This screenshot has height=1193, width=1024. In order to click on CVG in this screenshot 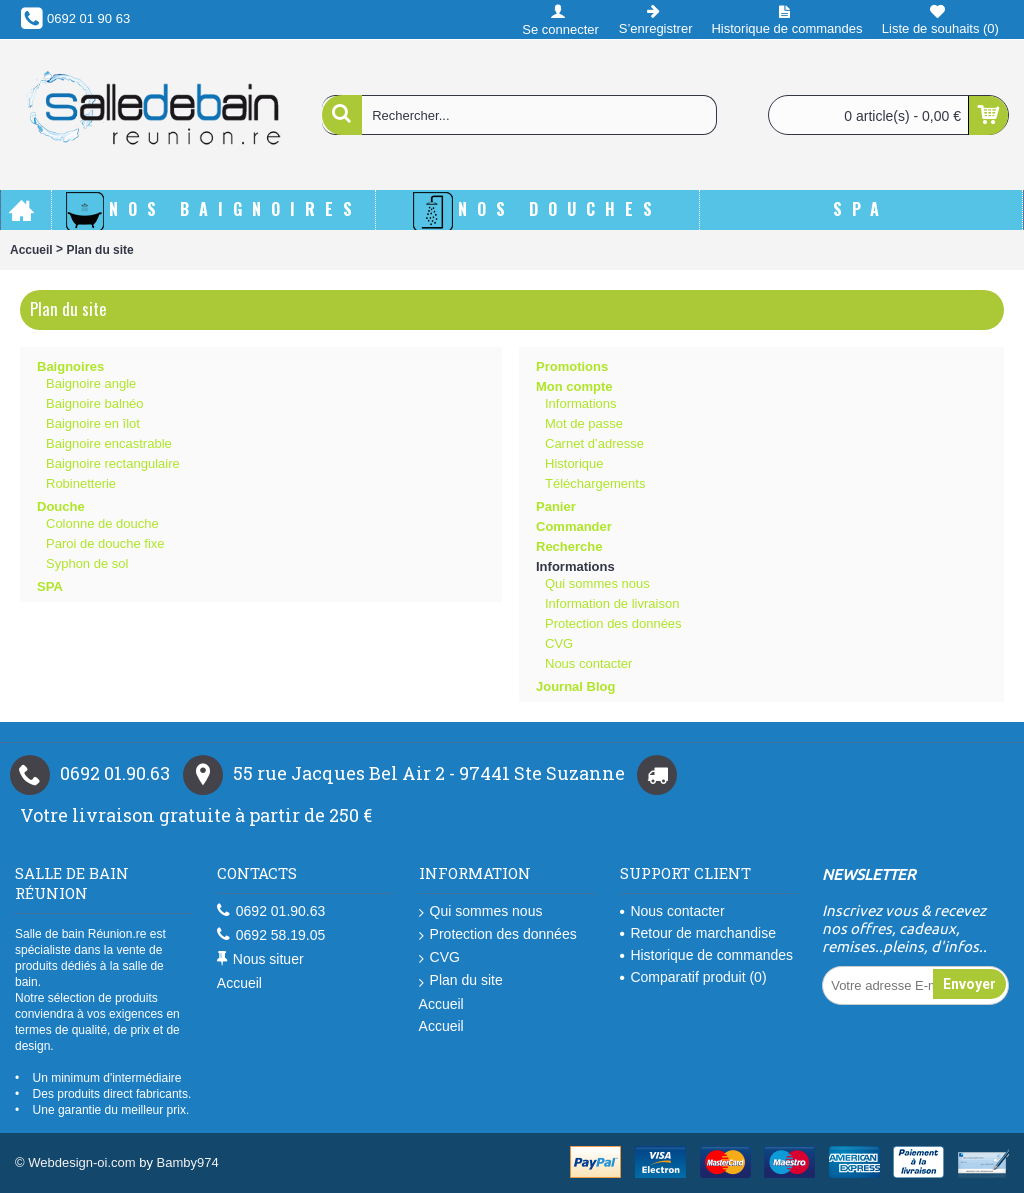, I will do `click(559, 643)`.